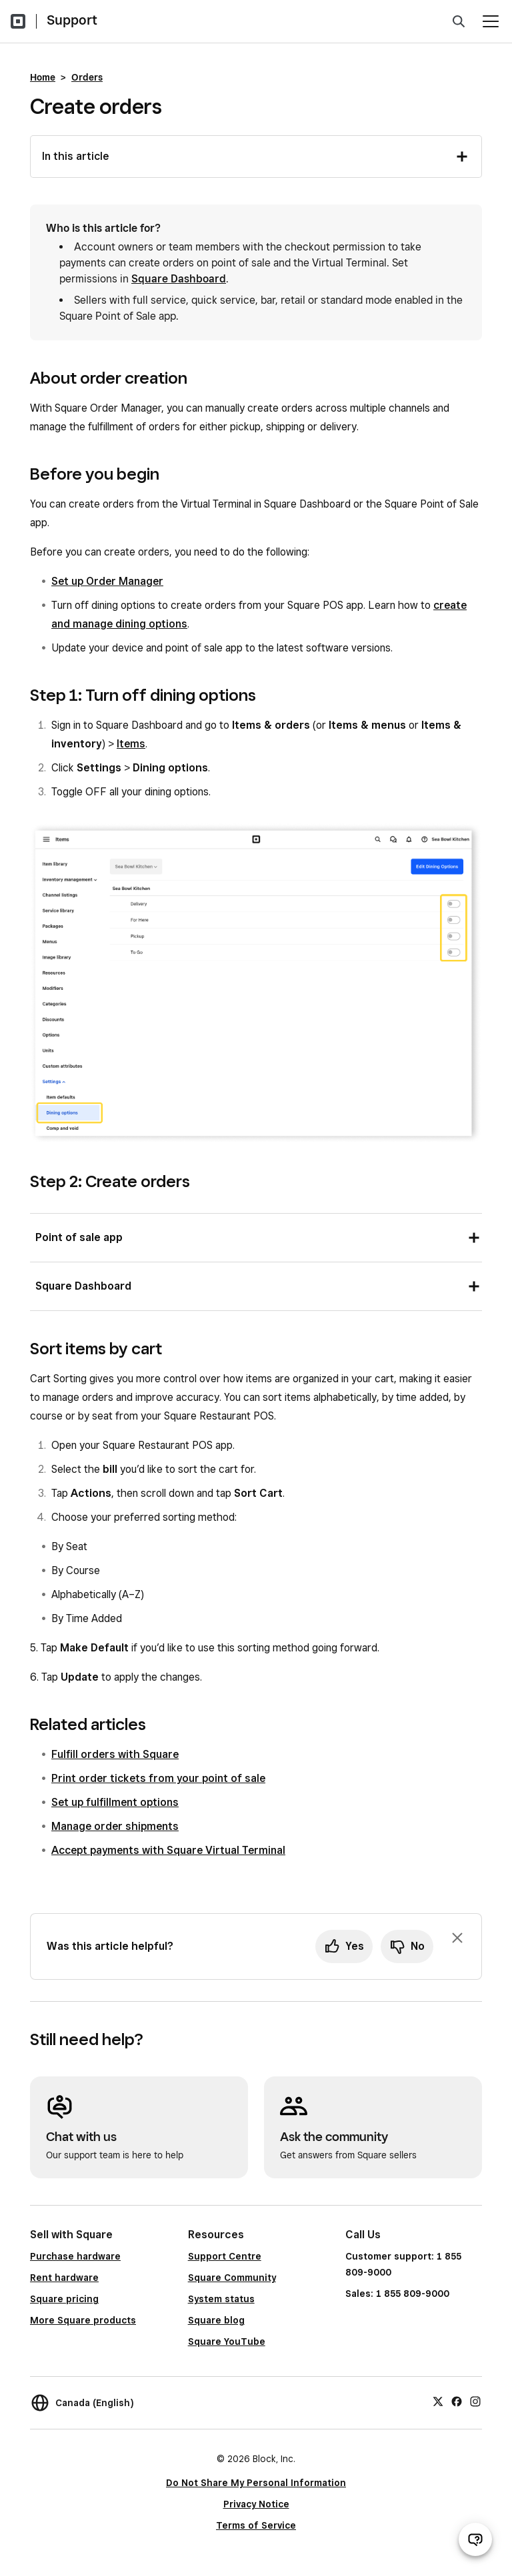  I want to click on [Open menu], so click(491, 21).